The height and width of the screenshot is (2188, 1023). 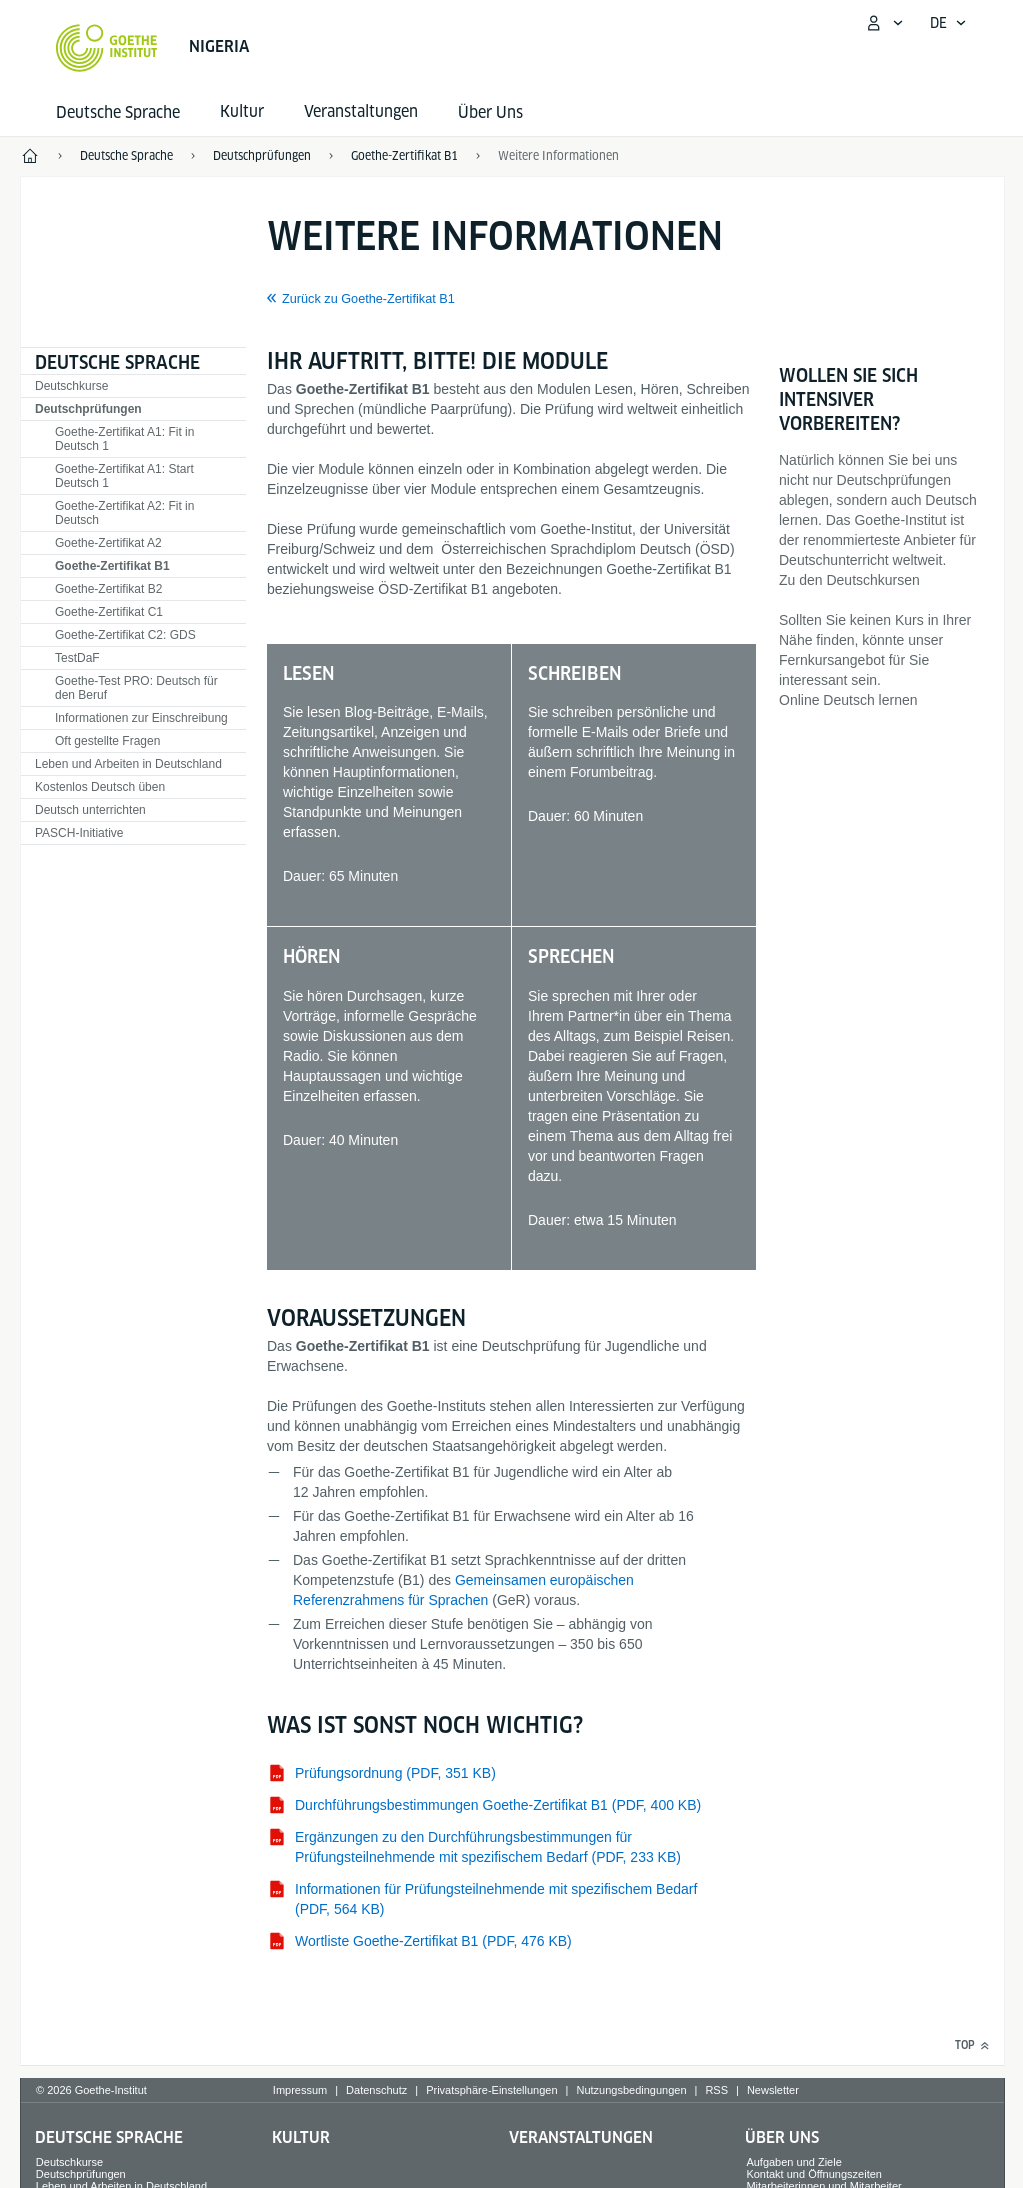 I want to click on Zurück zu Goethe-Zertifikat B1, so click(x=368, y=299).